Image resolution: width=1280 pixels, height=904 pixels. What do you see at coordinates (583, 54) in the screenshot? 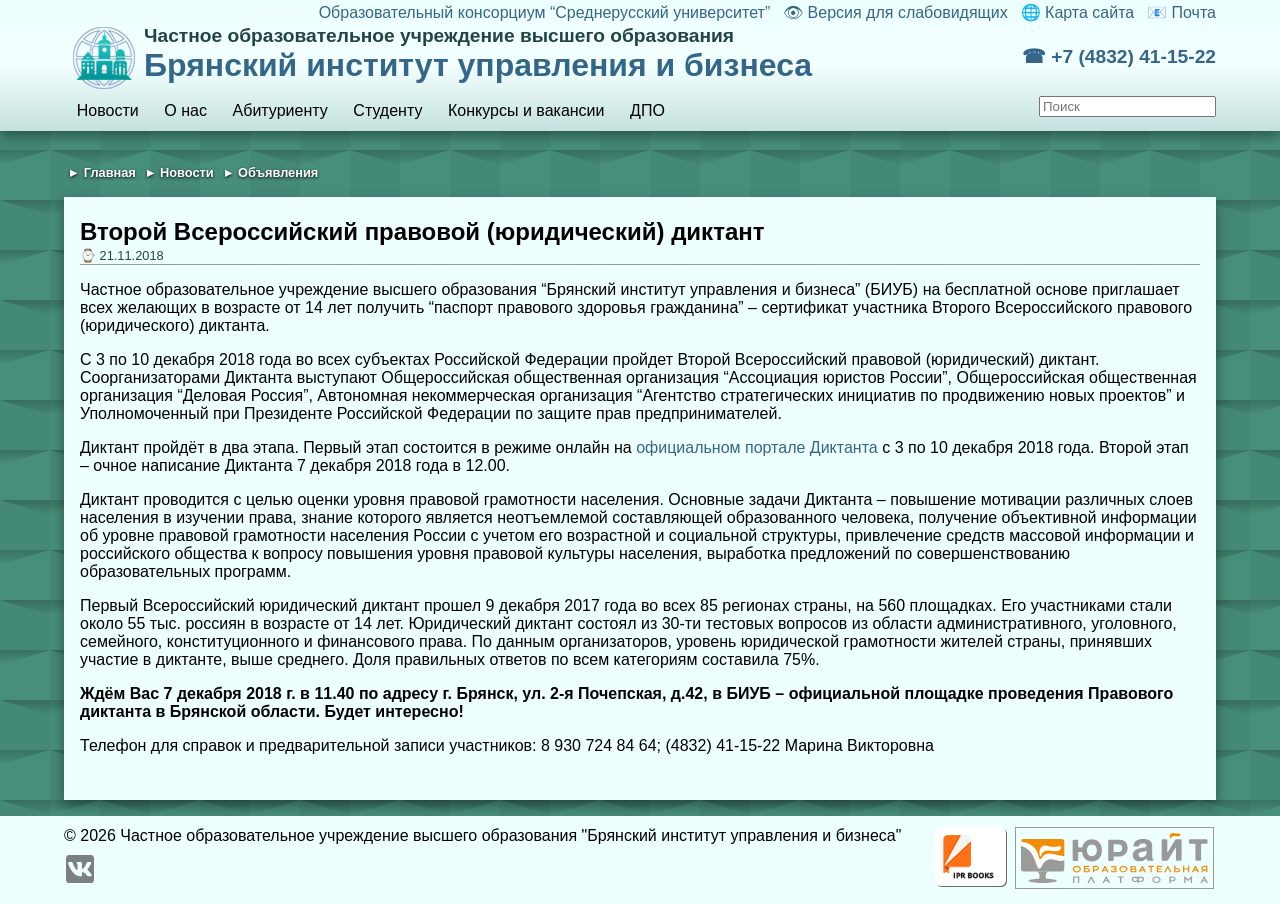
I see `Брянский институт управления и бизнеса` at bounding box center [583, 54].